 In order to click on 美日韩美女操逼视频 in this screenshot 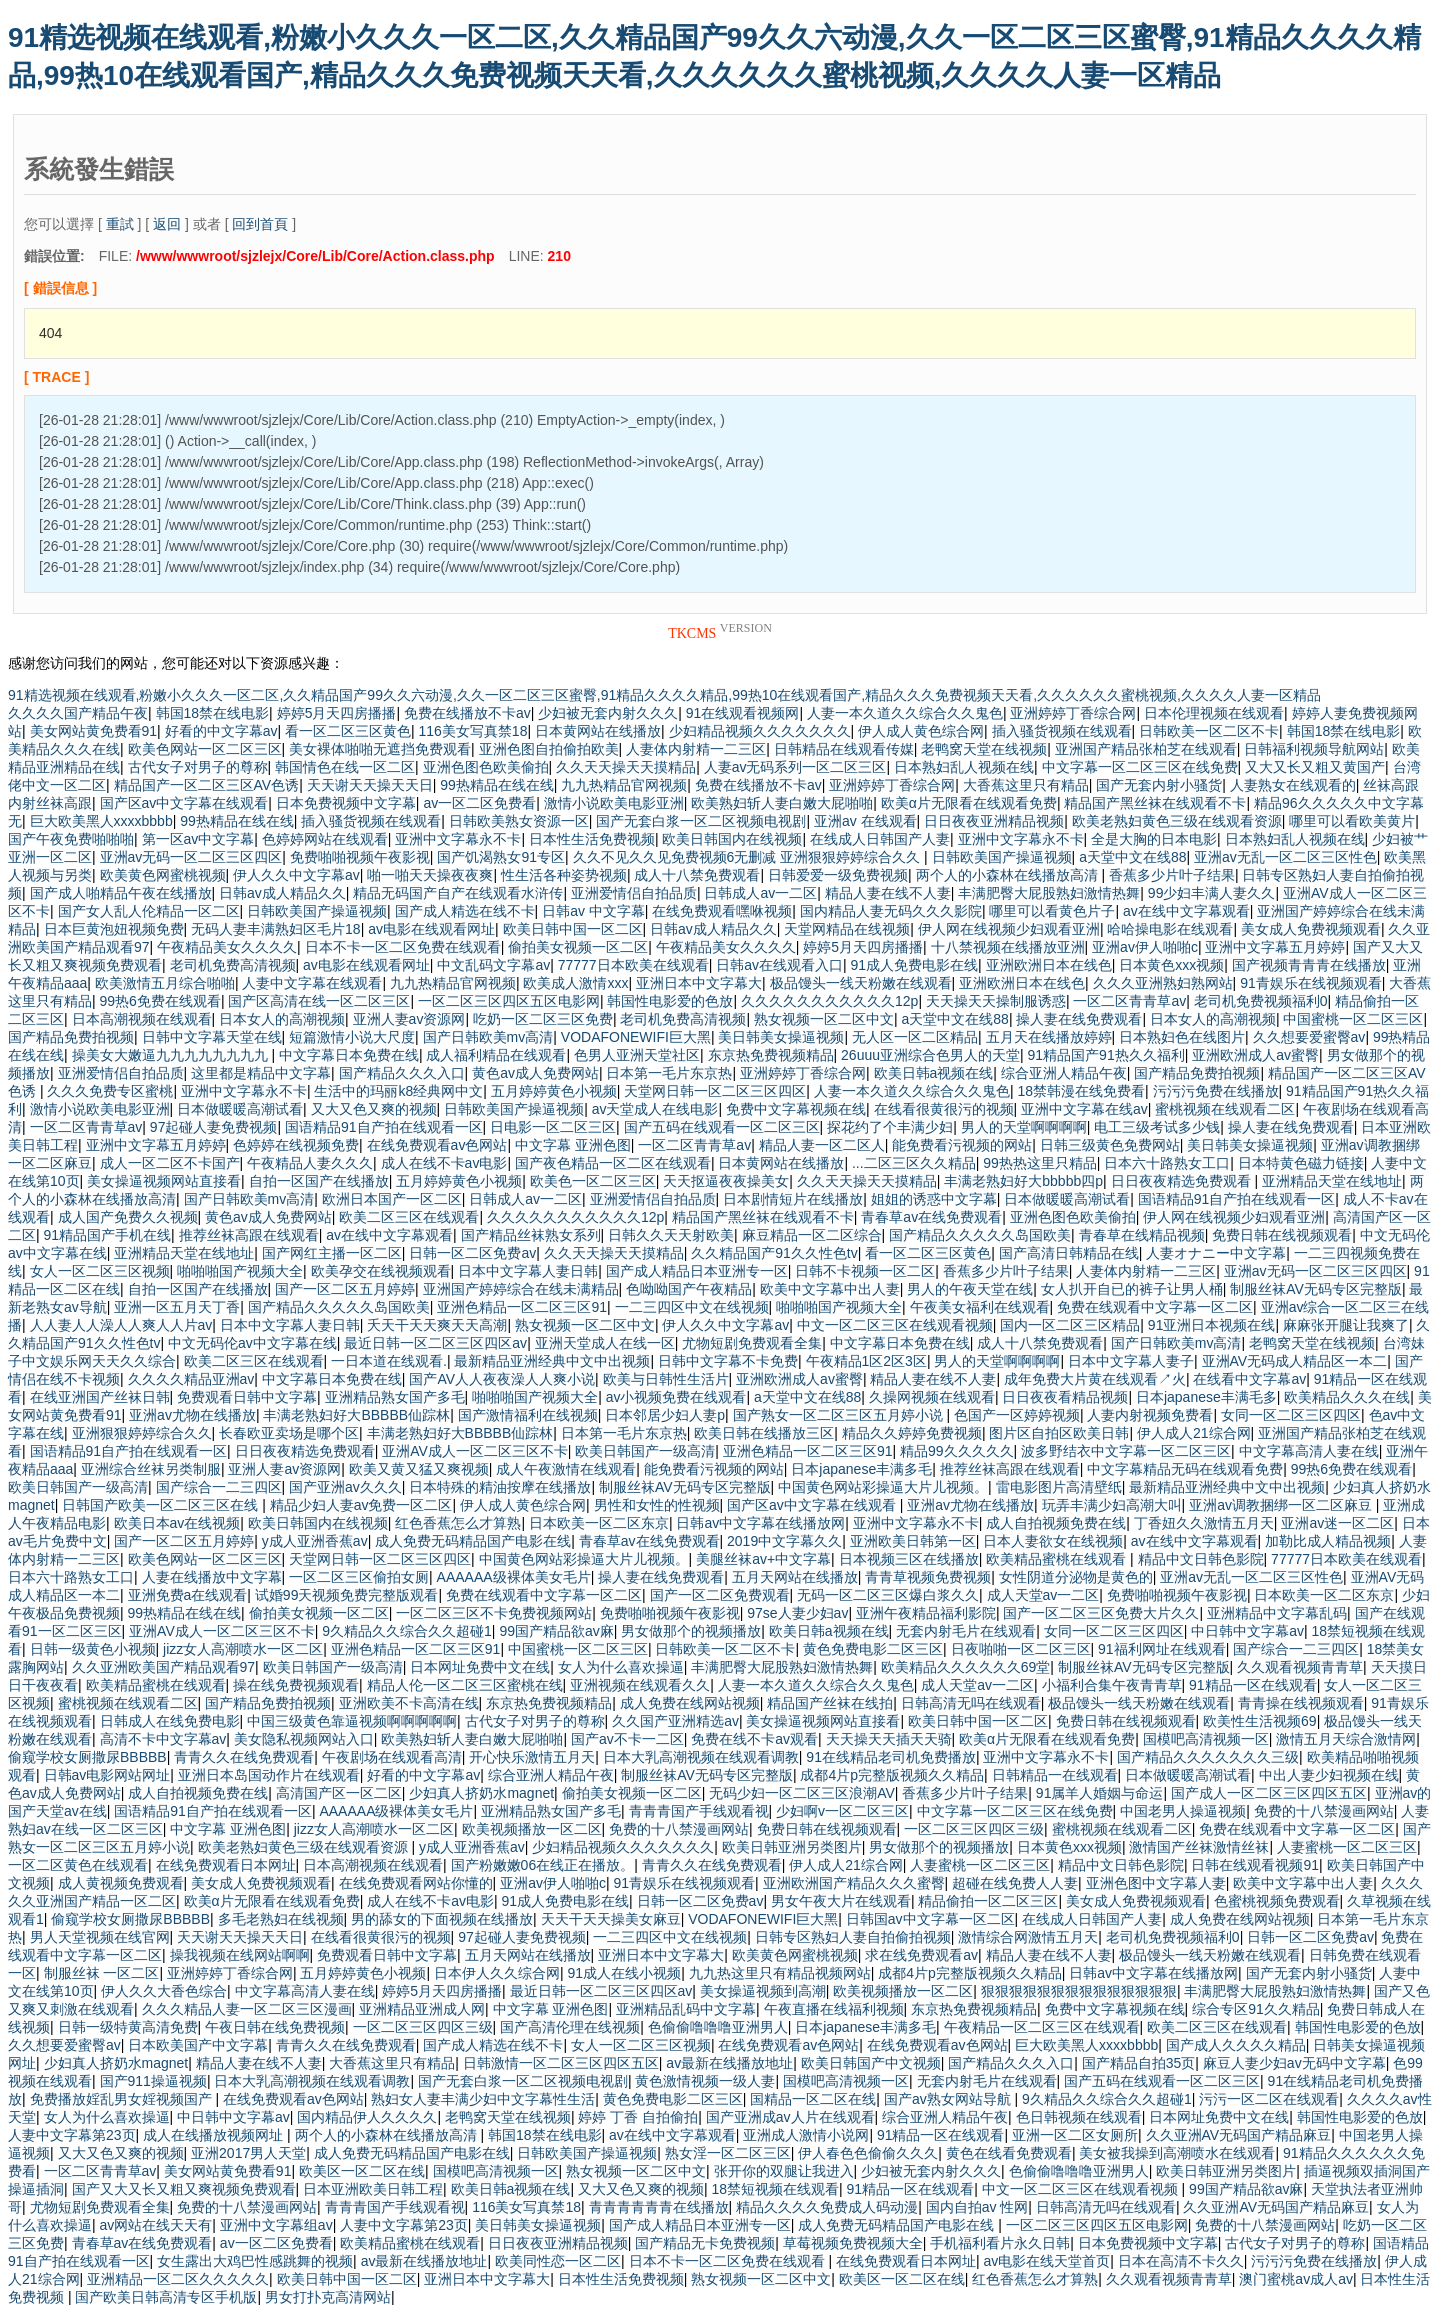, I will do `click(781, 1037)`.